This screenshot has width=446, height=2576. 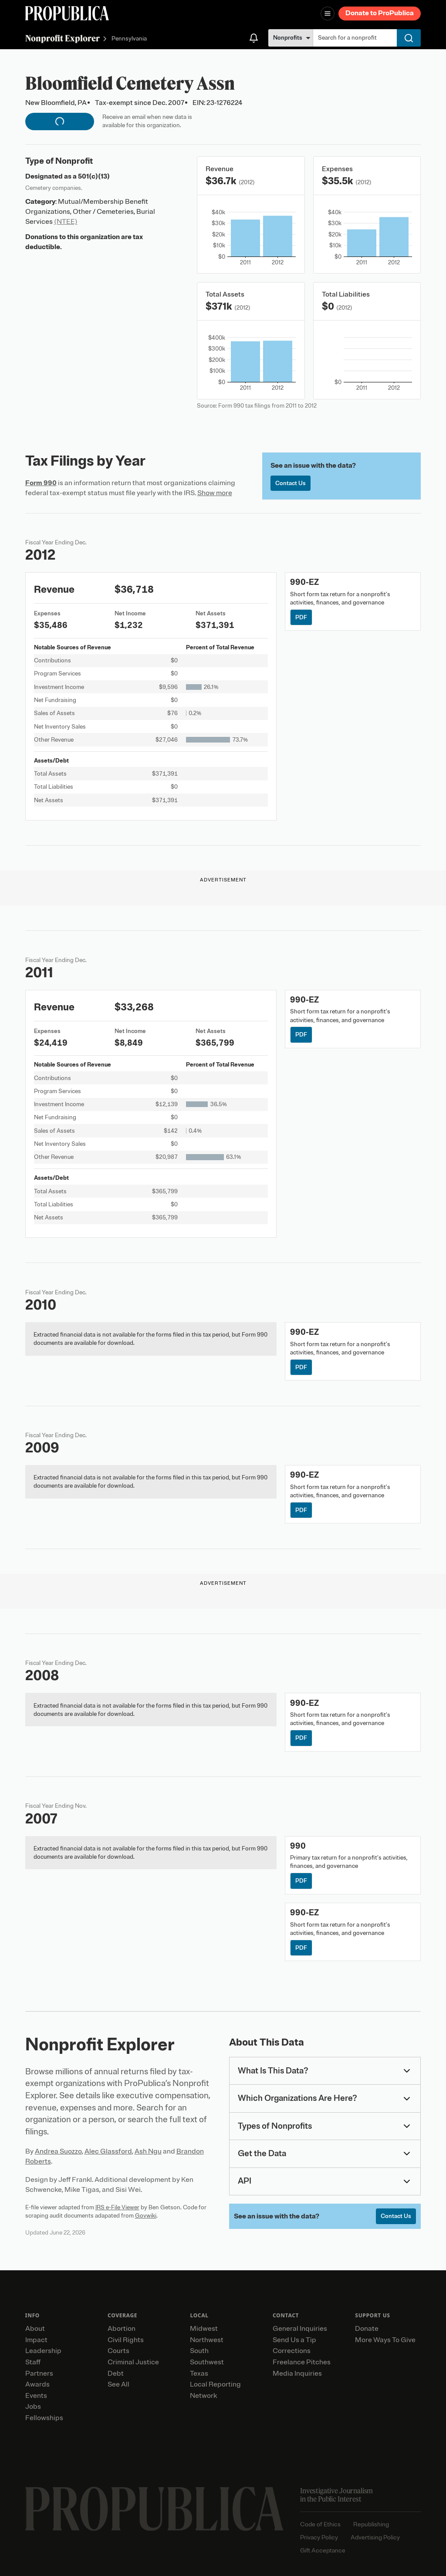 What do you see at coordinates (33, 2362) in the screenshot?
I see `Staff` at bounding box center [33, 2362].